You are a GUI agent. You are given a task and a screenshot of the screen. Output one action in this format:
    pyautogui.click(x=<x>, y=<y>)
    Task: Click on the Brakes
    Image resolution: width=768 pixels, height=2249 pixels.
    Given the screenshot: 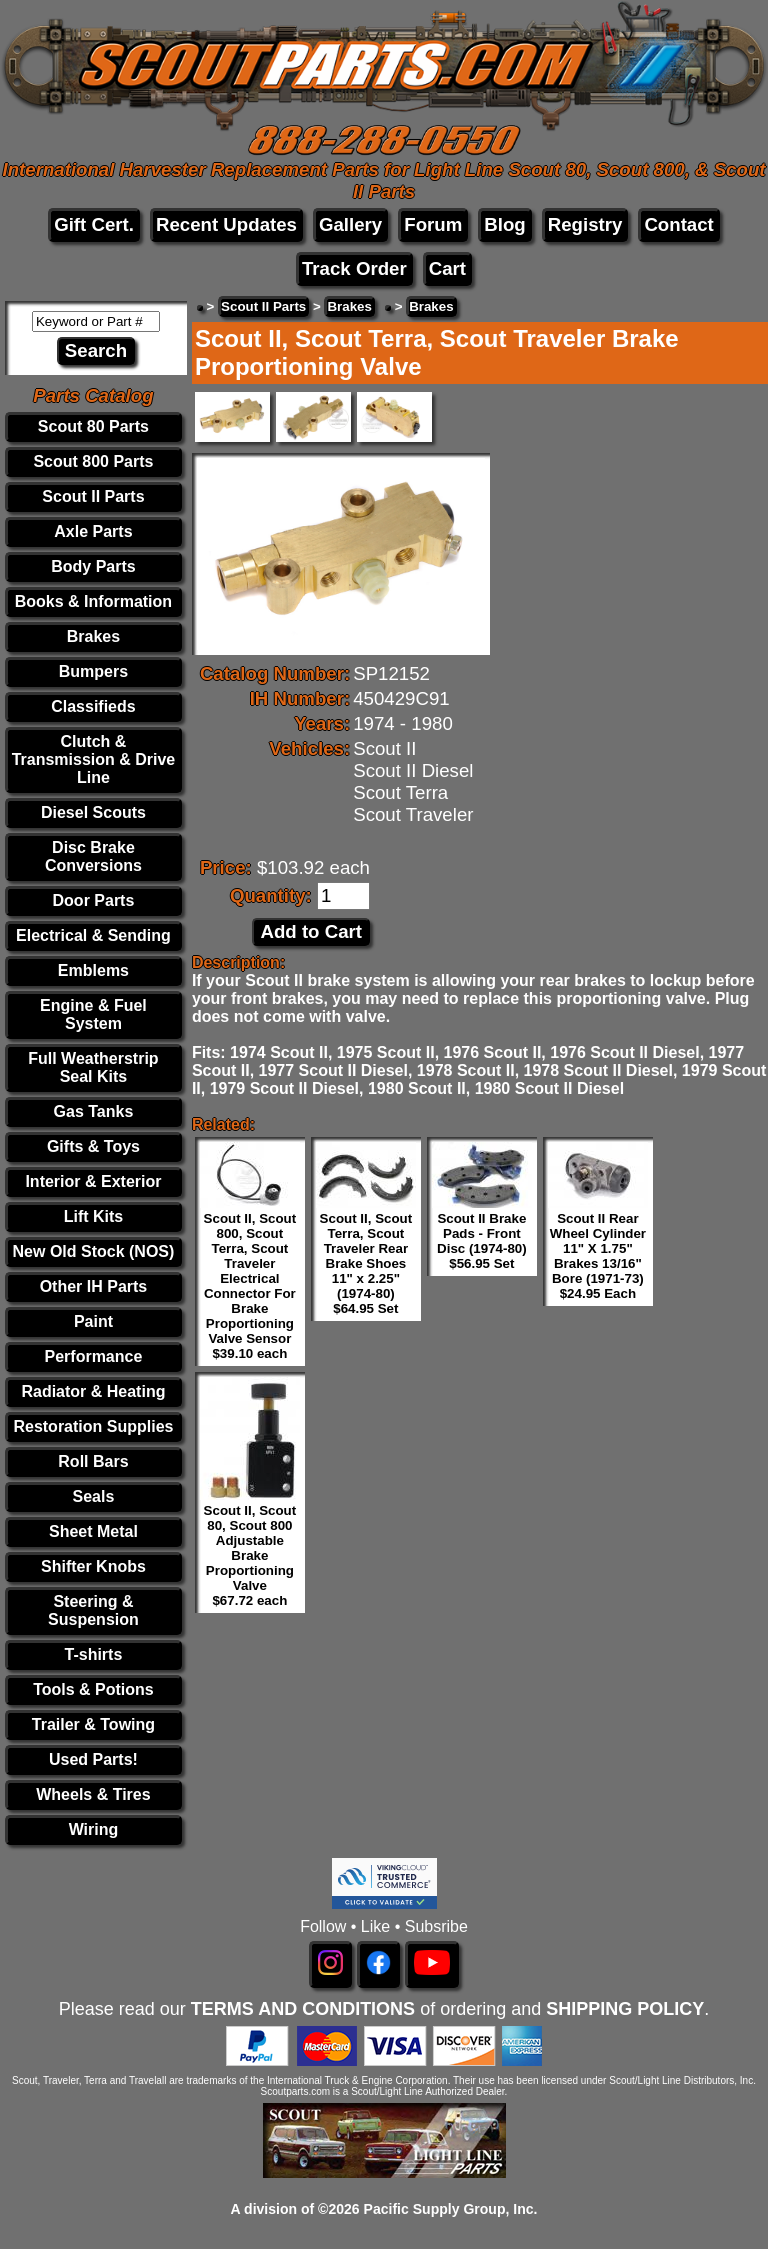 What is the action you would take?
    pyautogui.click(x=93, y=636)
    